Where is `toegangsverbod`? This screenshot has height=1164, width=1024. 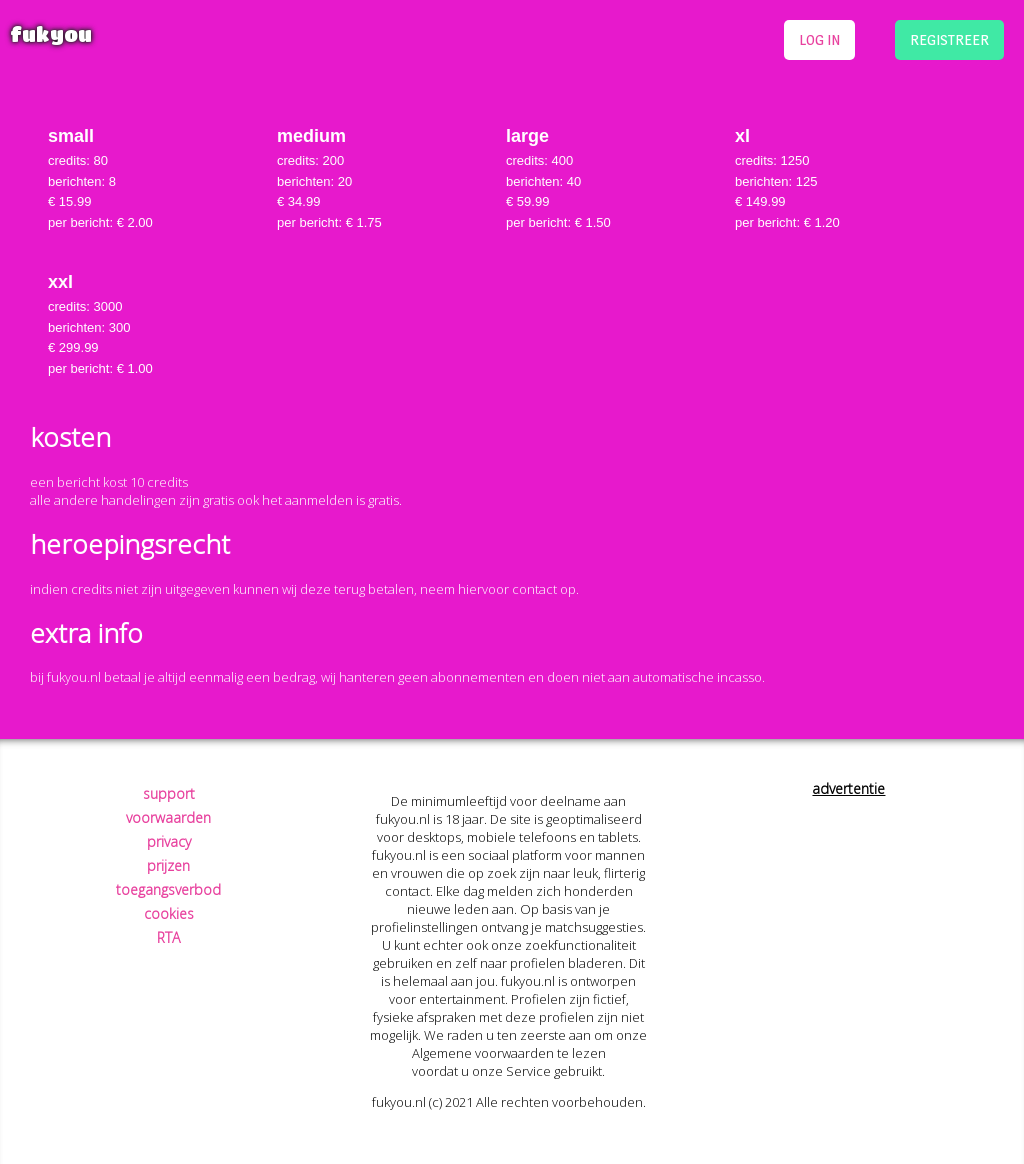 toegangsverbod is located at coordinates (168, 889).